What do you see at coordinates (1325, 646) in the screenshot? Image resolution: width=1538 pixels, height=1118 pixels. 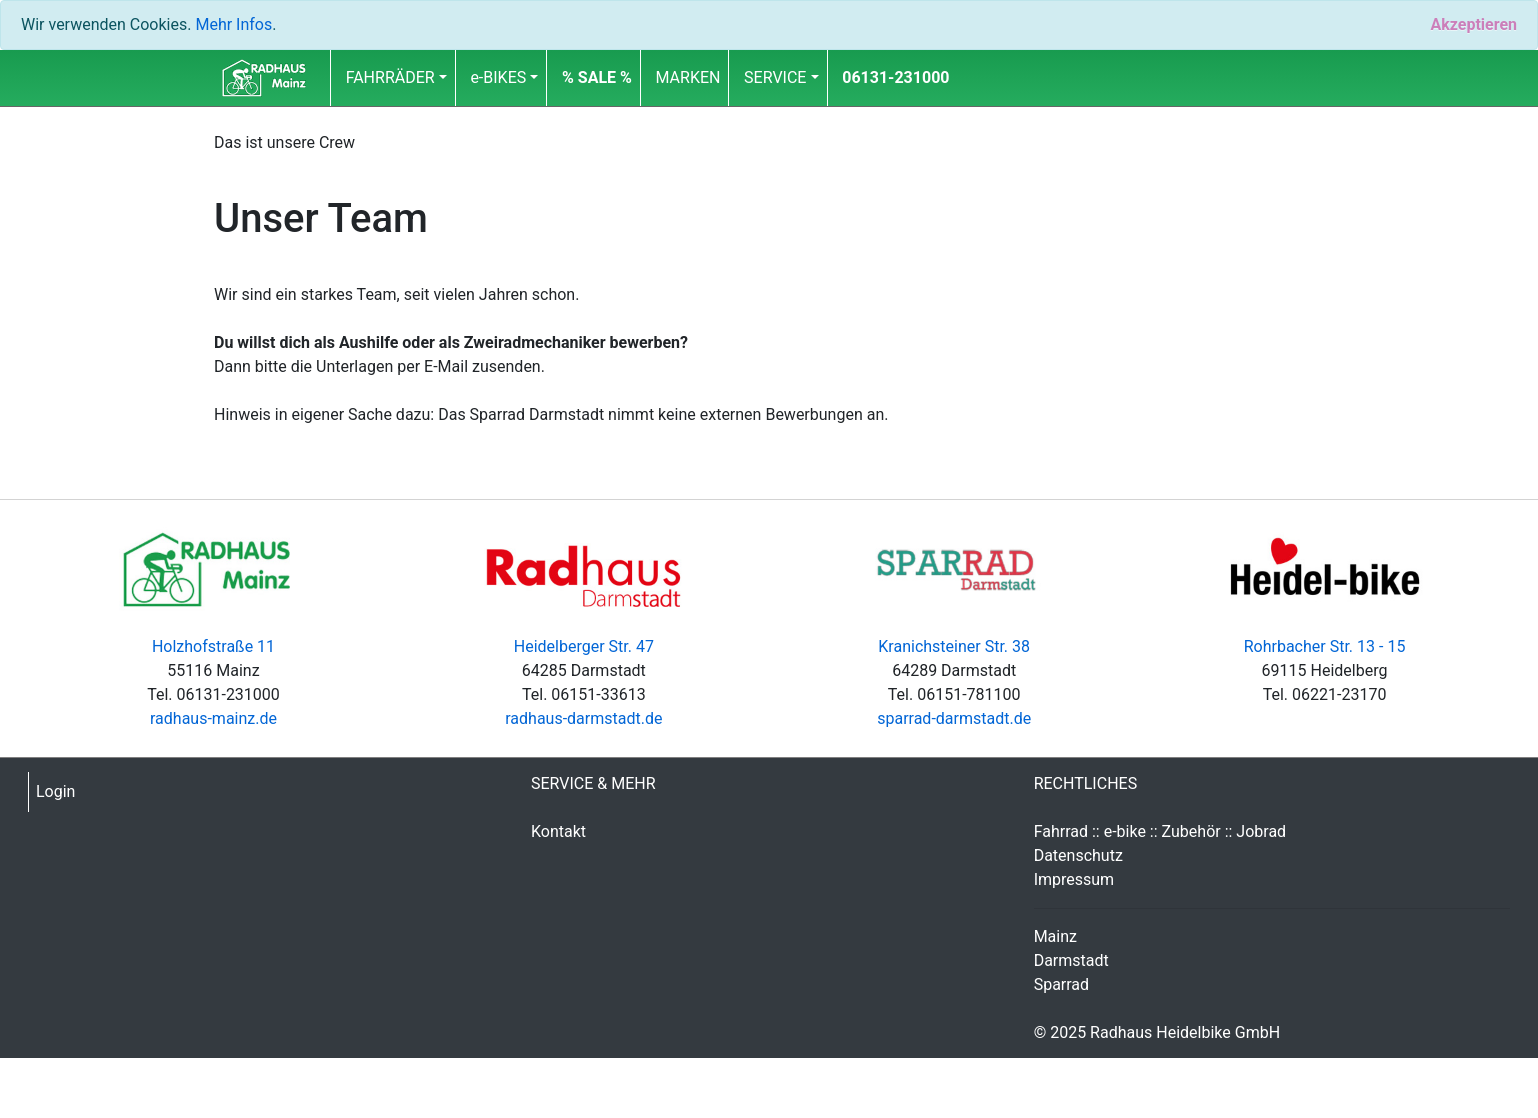 I see `Rohrbacher Str. 13 - 15` at bounding box center [1325, 646].